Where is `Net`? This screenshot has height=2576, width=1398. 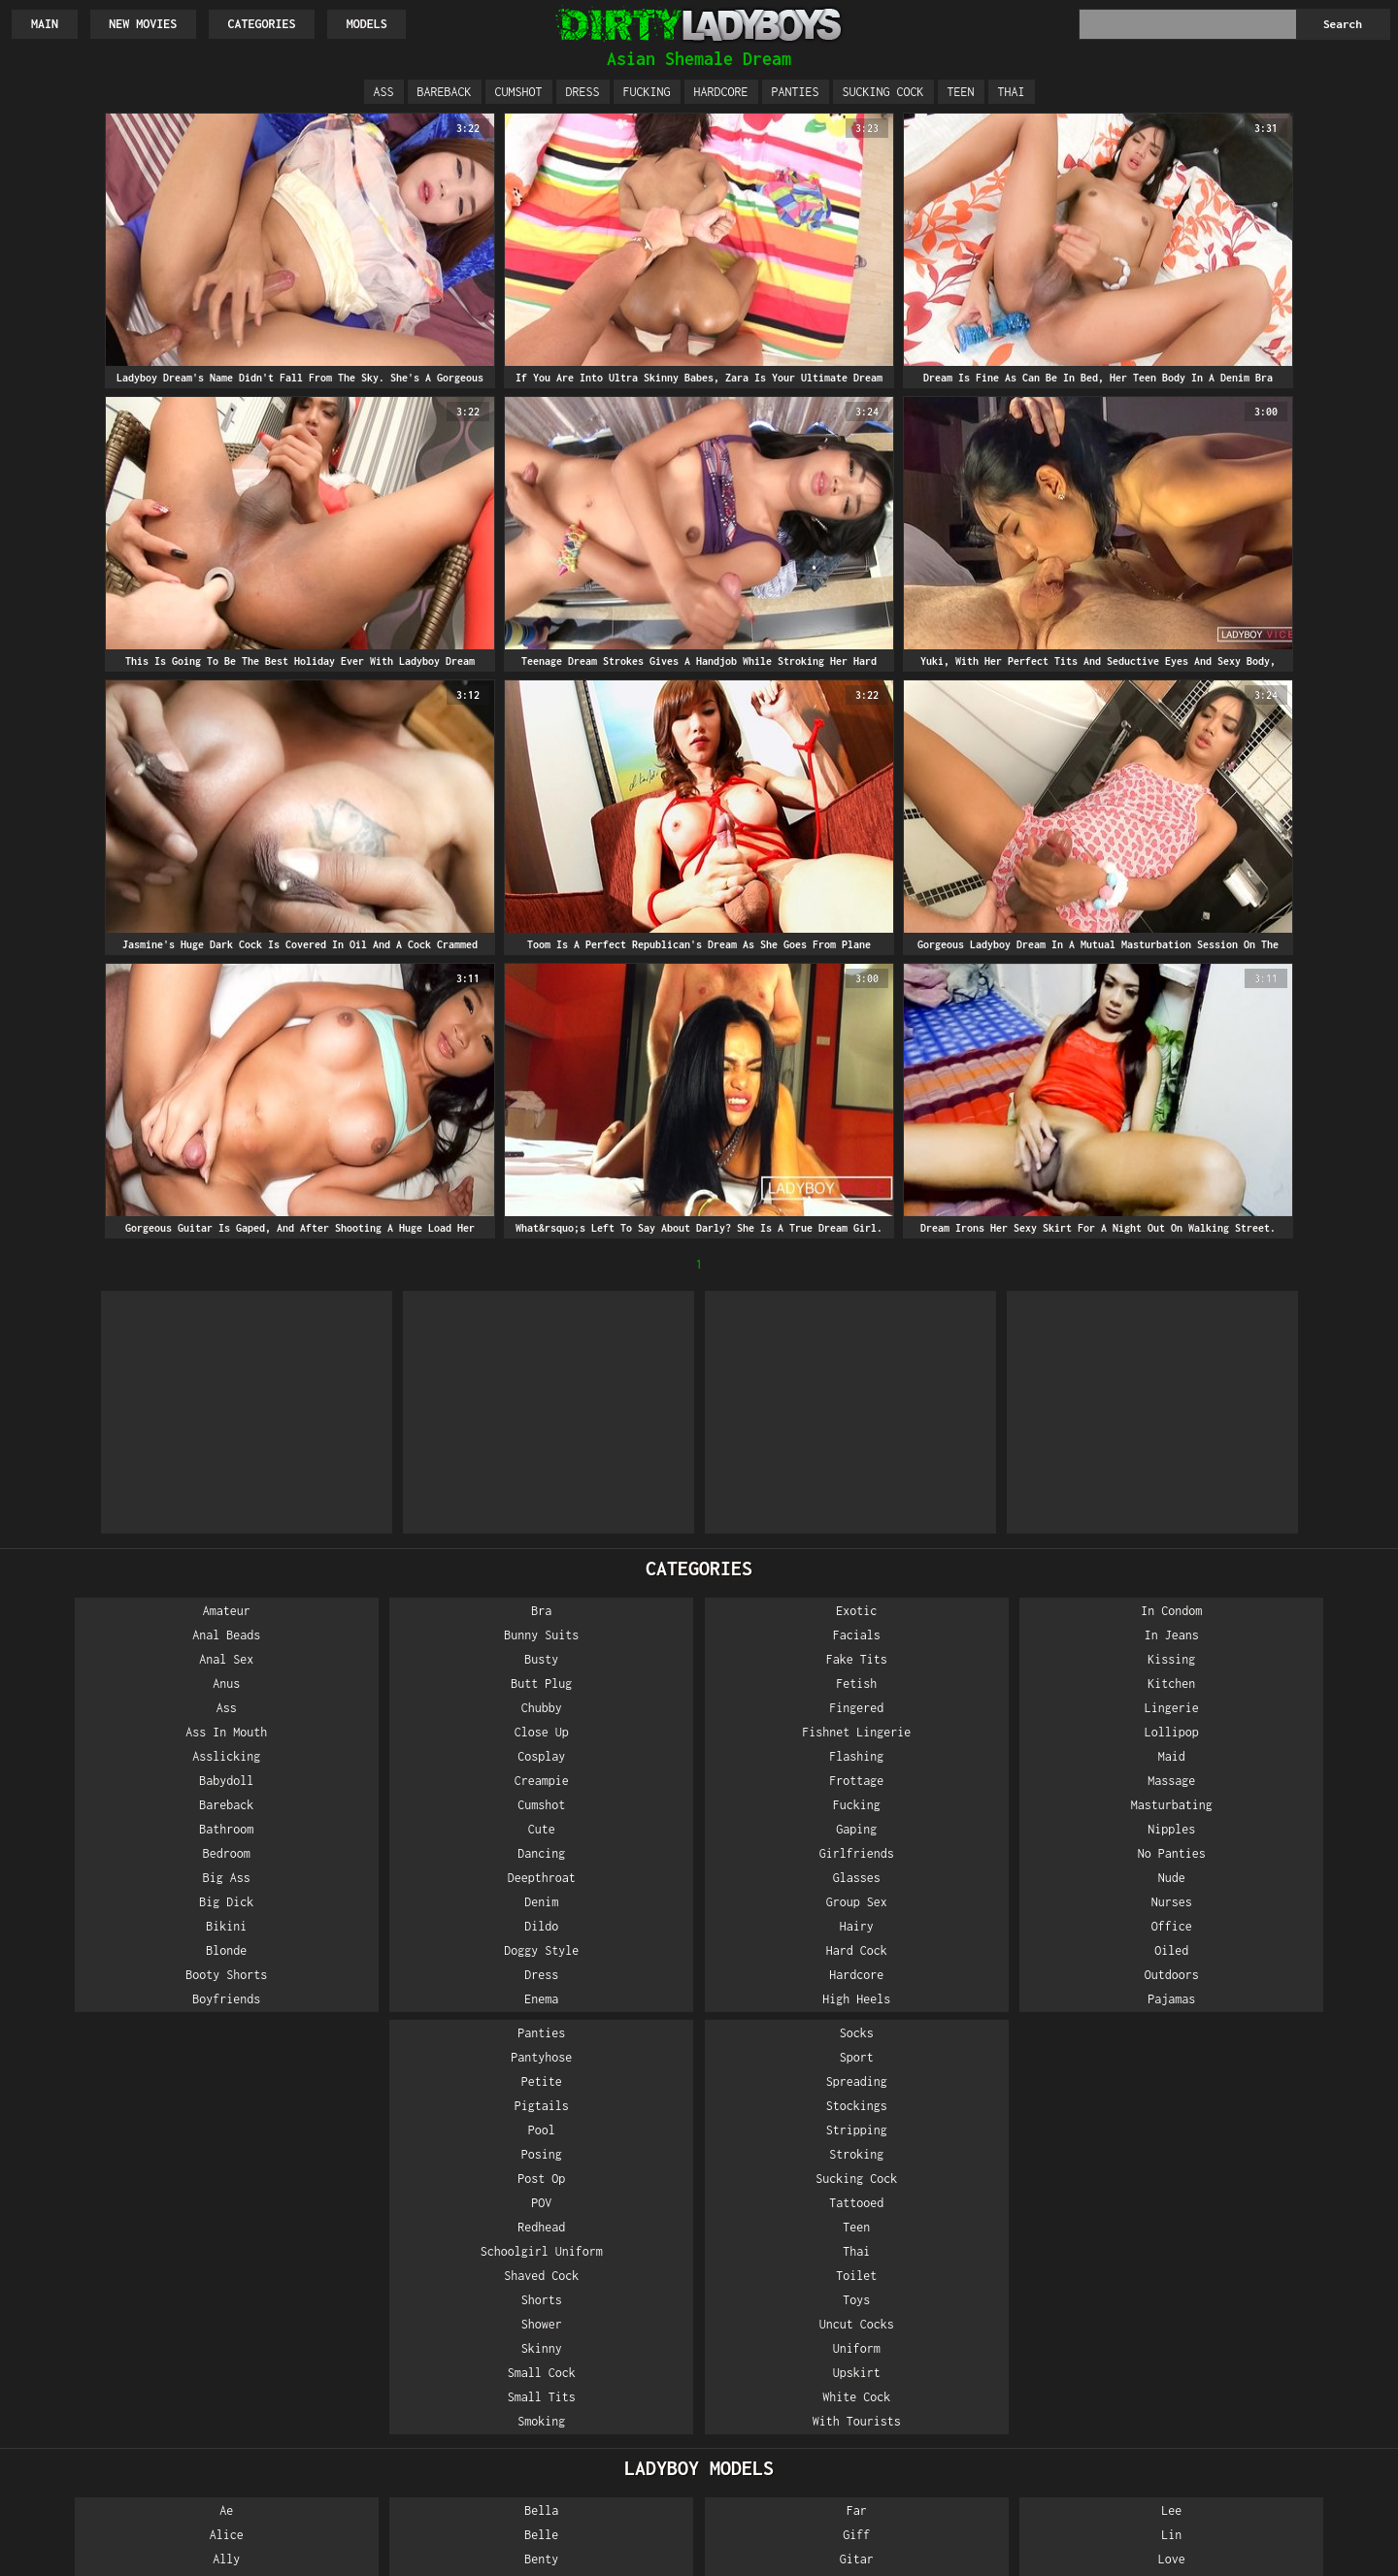 Net is located at coordinates (1047, 2137).